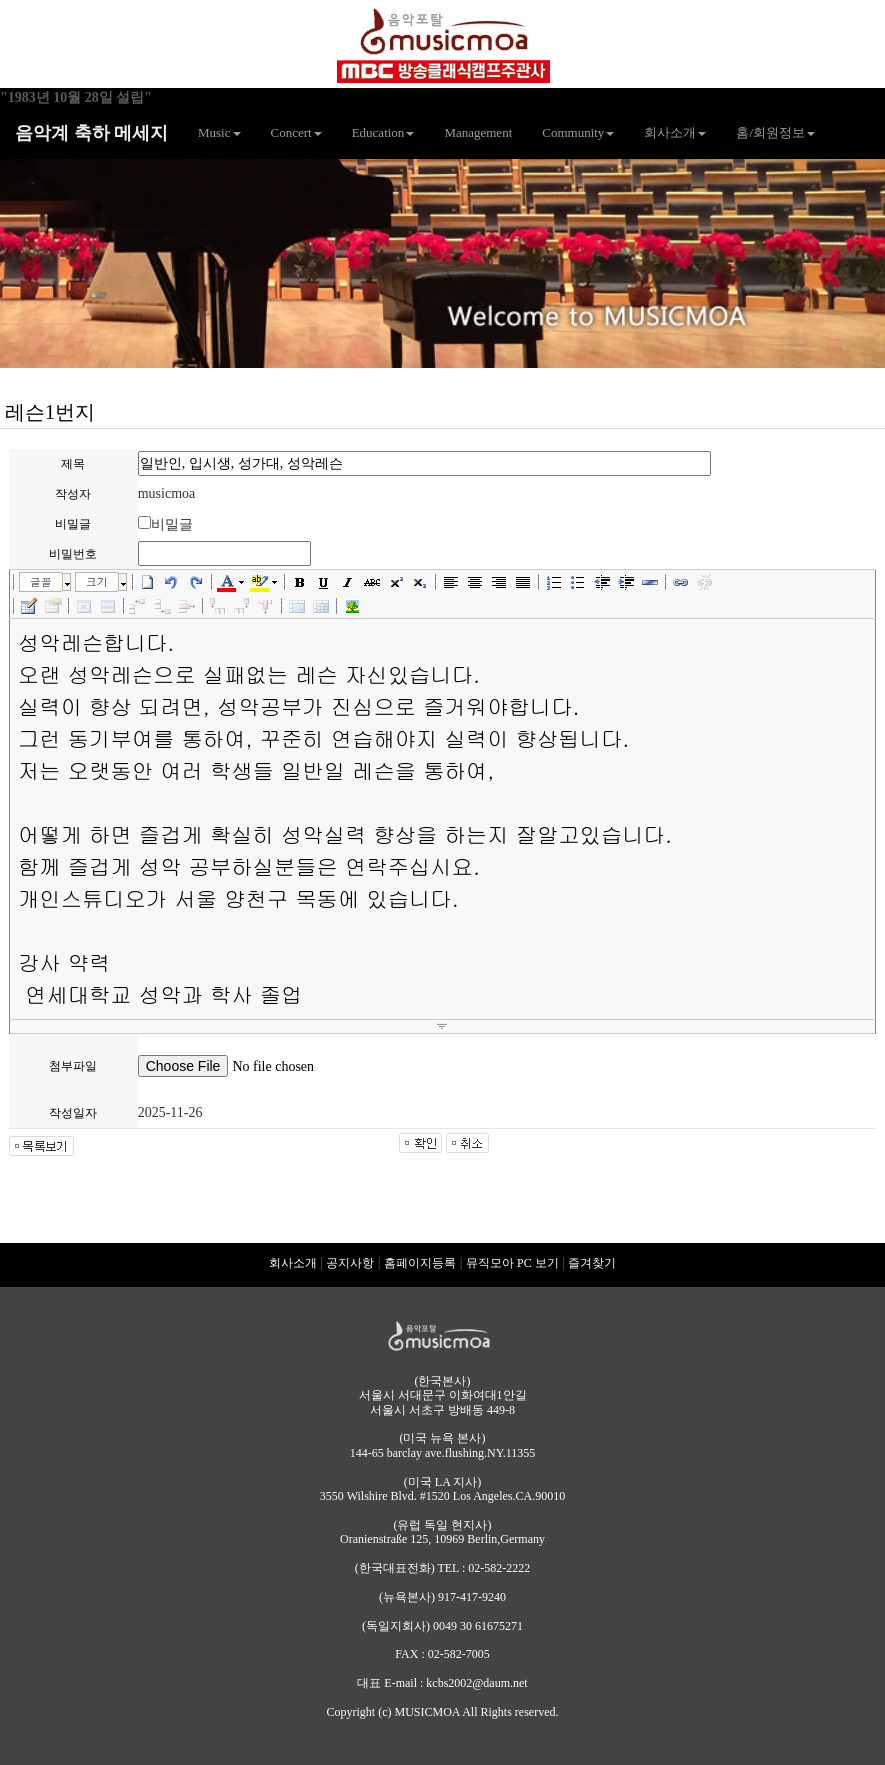 The width and height of the screenshot is (885, 1765). Describe the element at coordinates (97, 581) in the screenshot. I see `크기` at that location.